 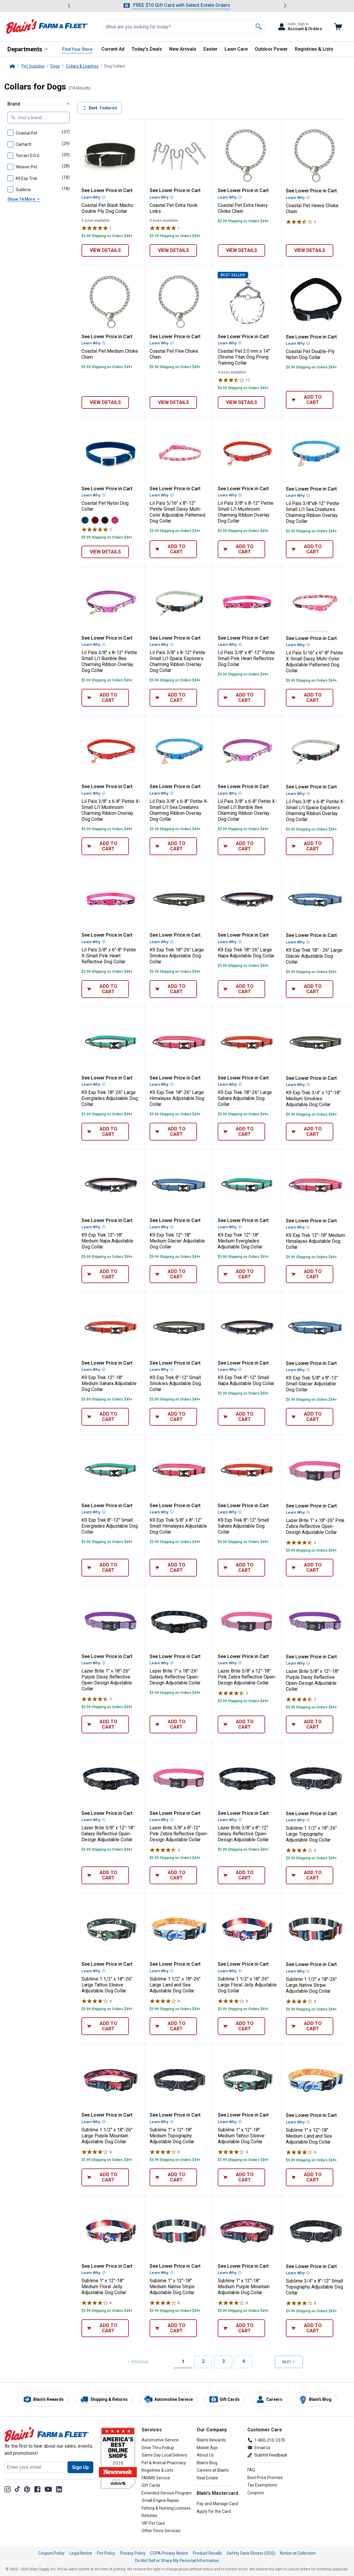 What do you see at coordinates (241, 846) in the screenshot?
I see `[Add 3/8" x 6-8" Petite X-Small Li'l Bumble Bee Charming Ribbon Overlay Dog Collar to cart]` at bounding box center [241, 846].